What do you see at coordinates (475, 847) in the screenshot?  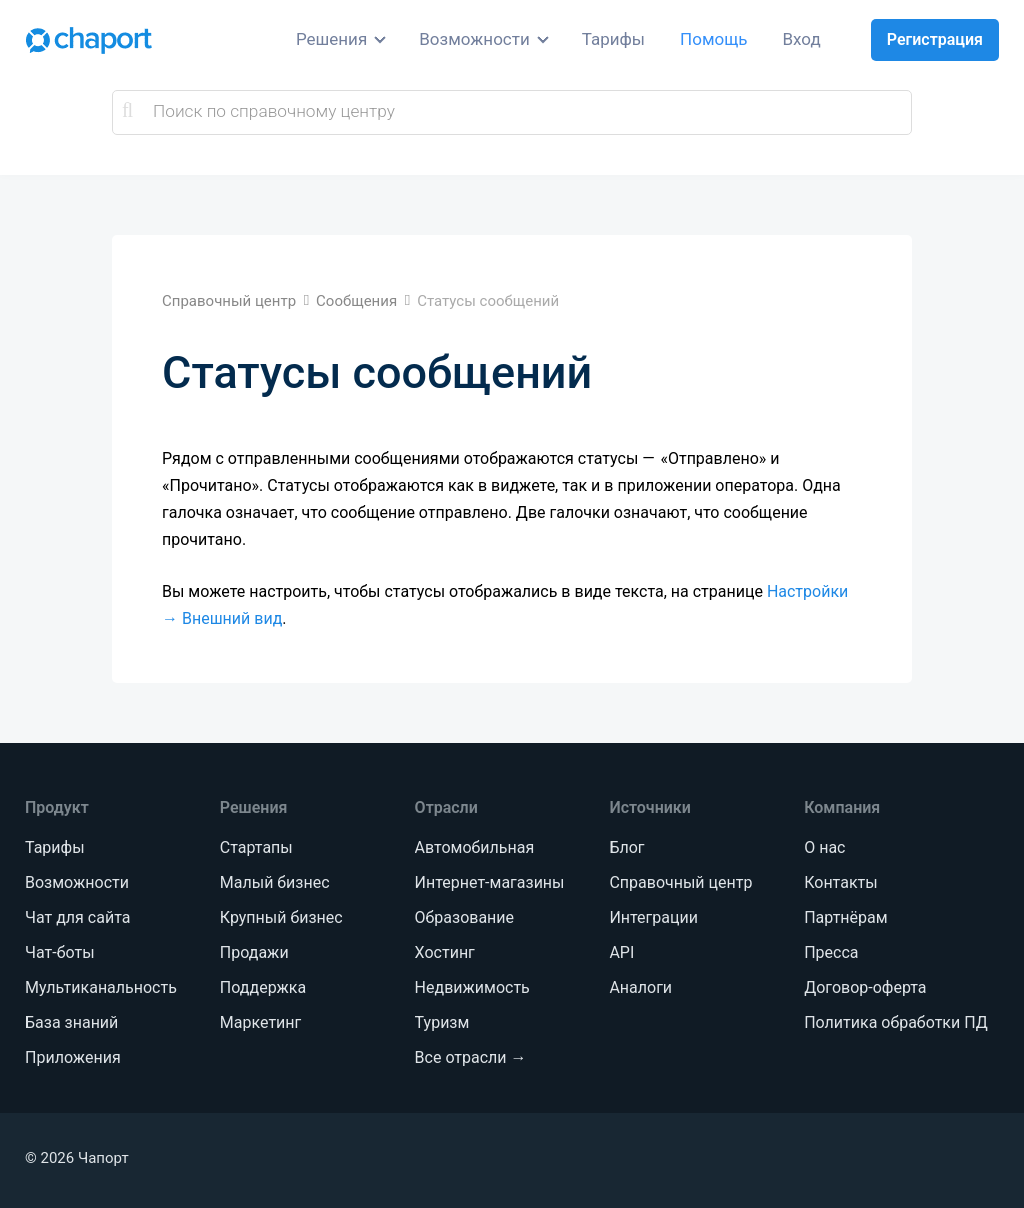 I see `Автомобильная` at bounding box center [475, 847].